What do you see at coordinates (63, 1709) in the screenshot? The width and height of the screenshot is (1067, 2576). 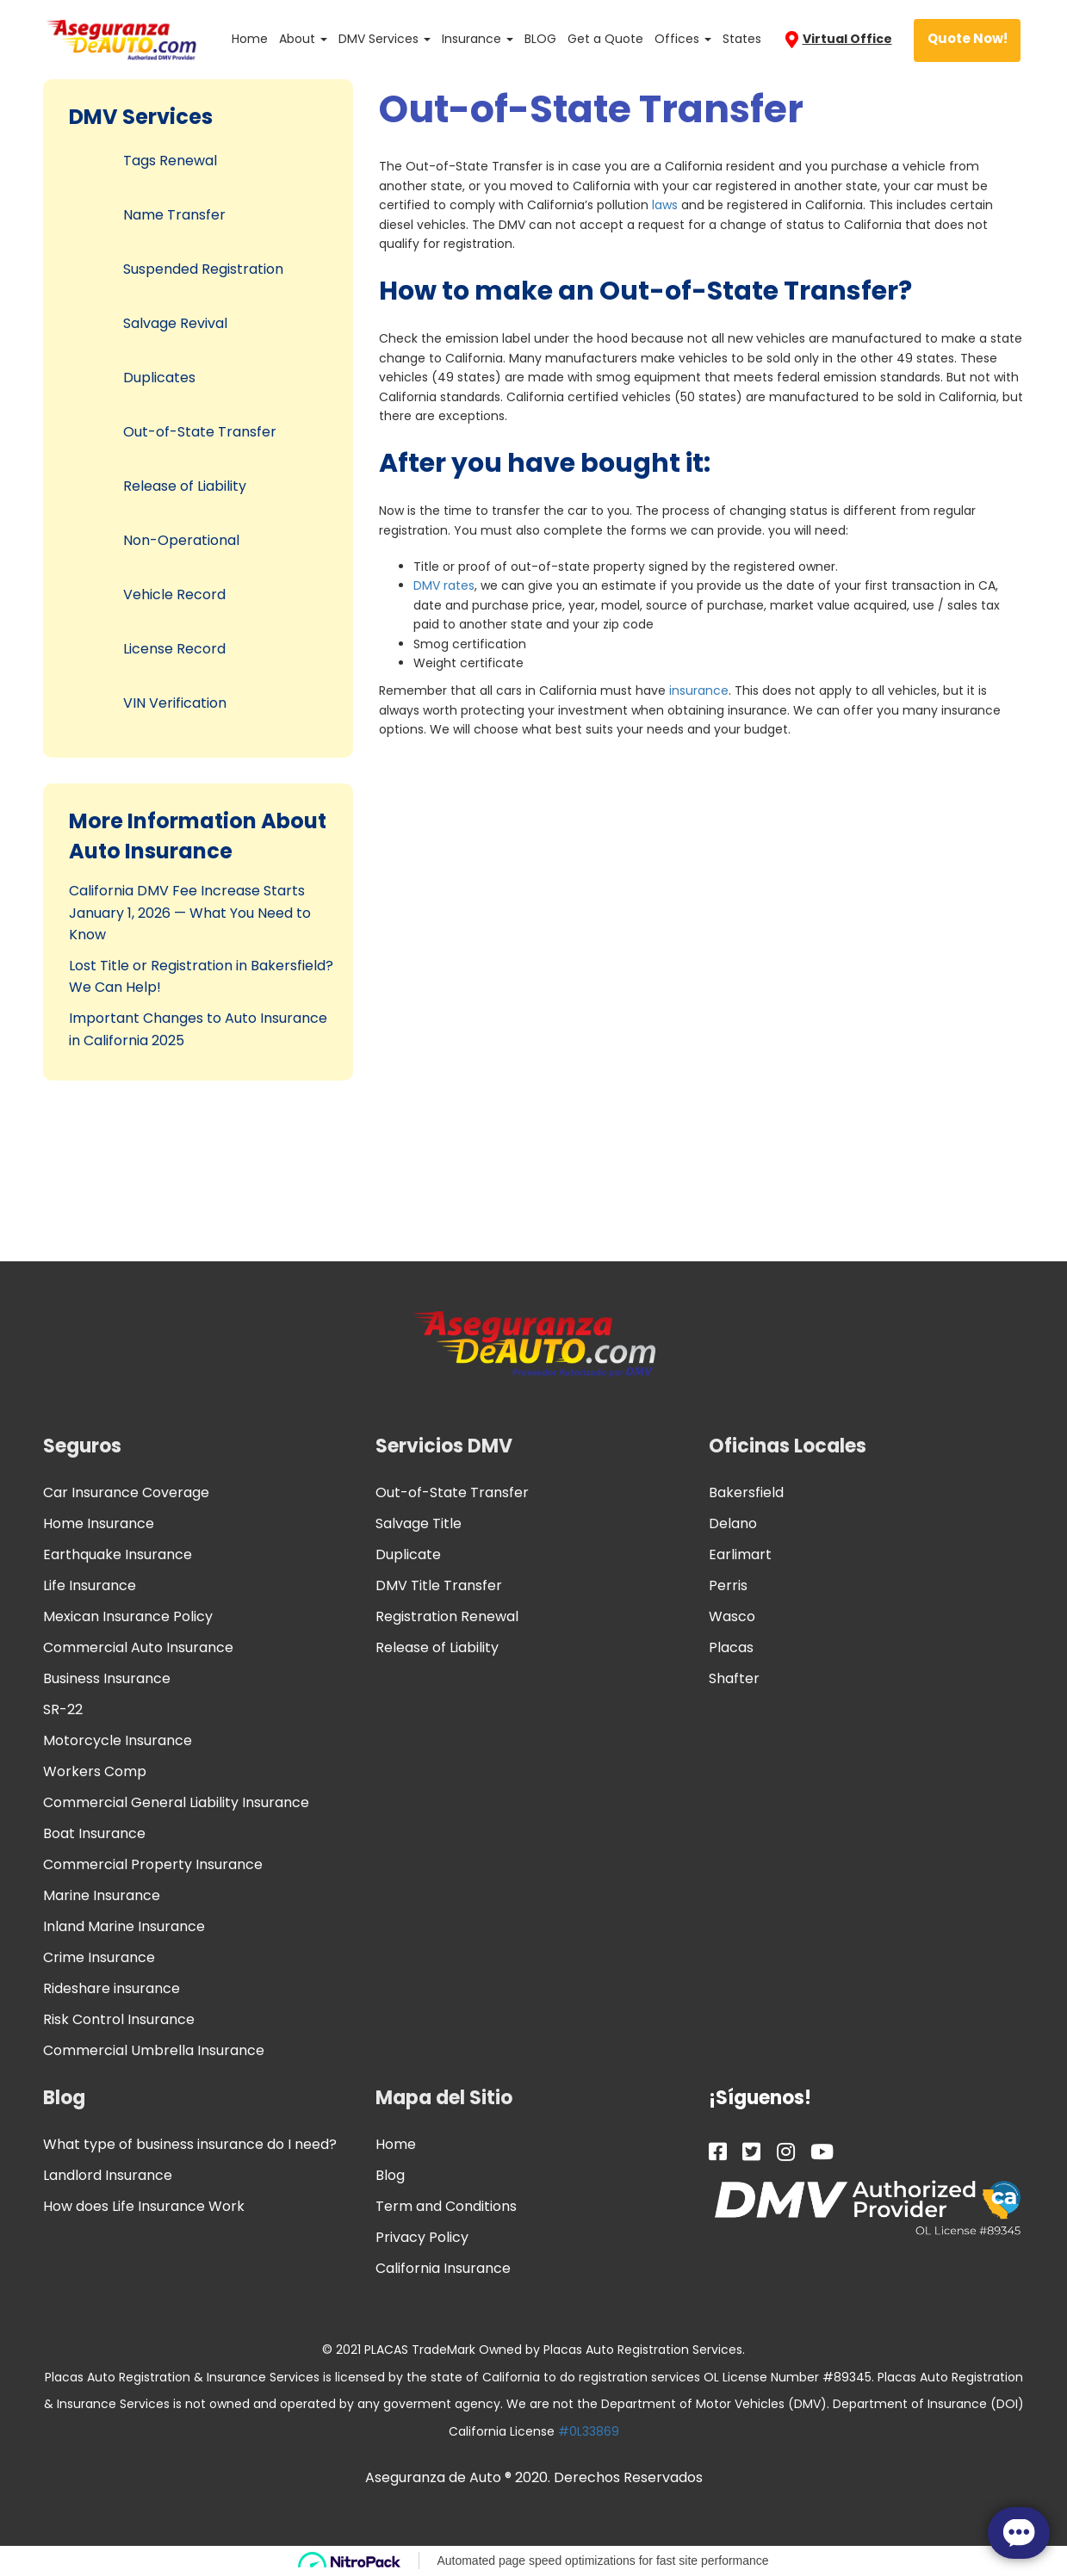 I see `SR-22` at bounding box center [63, 1709].